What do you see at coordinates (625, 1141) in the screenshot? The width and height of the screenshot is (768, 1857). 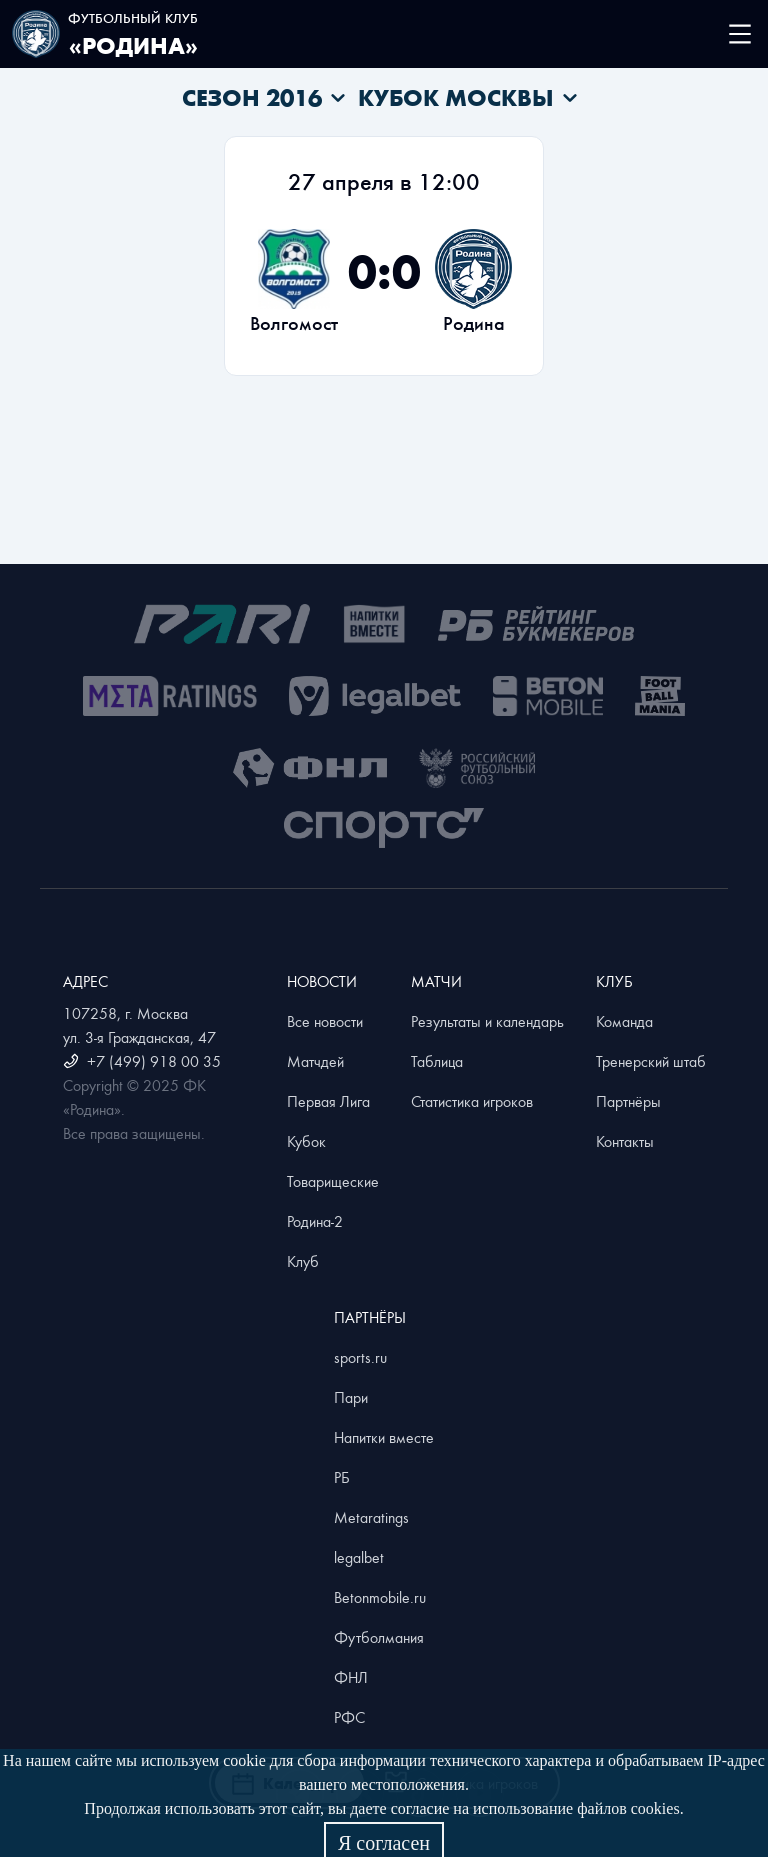 I see `Контакты` at bounding box center [625, 1141].